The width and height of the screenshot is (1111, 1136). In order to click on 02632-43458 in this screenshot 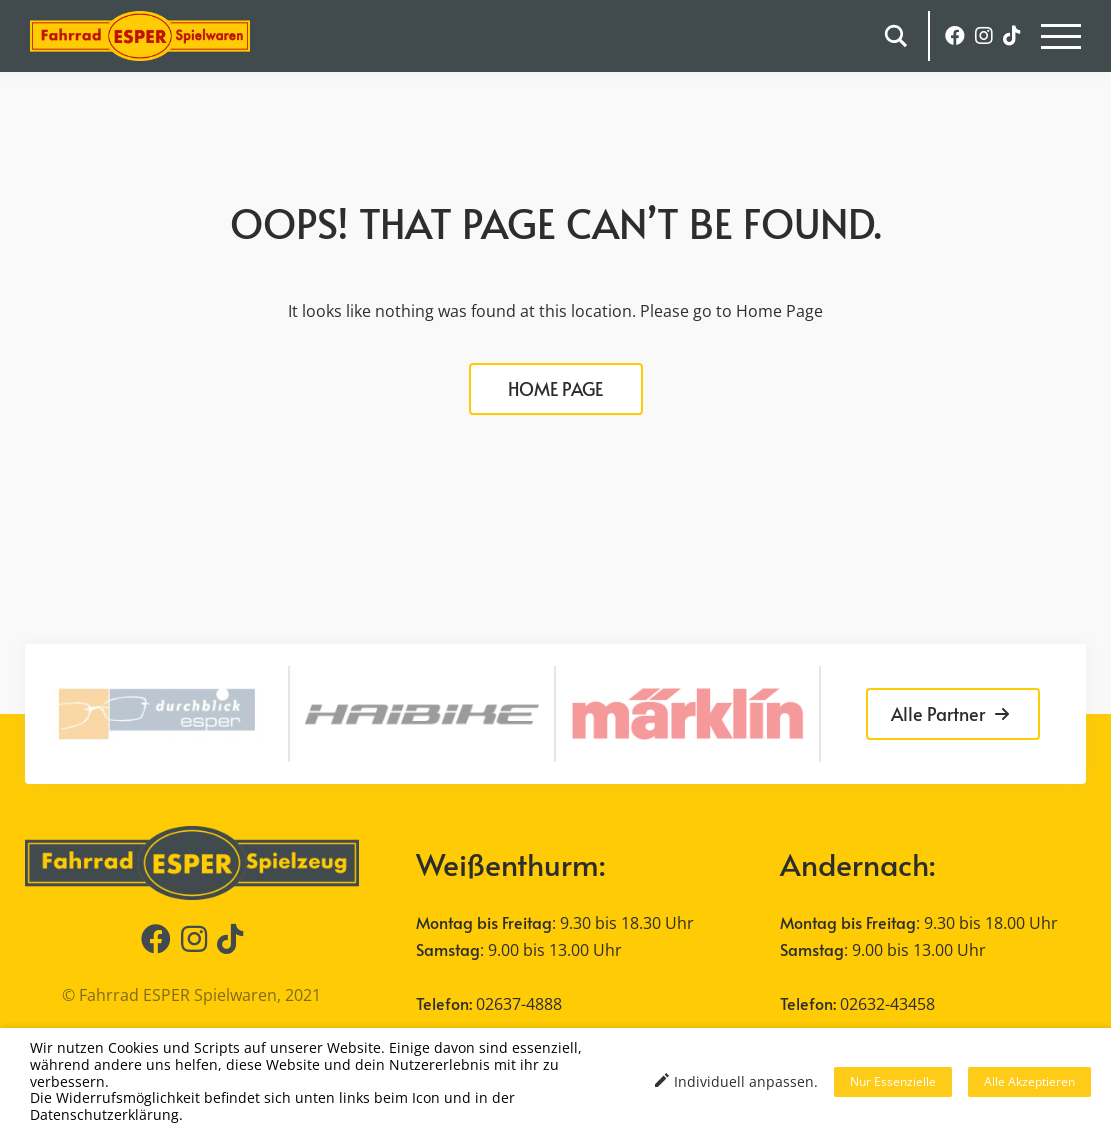, I will do `click(887, 1004)`.